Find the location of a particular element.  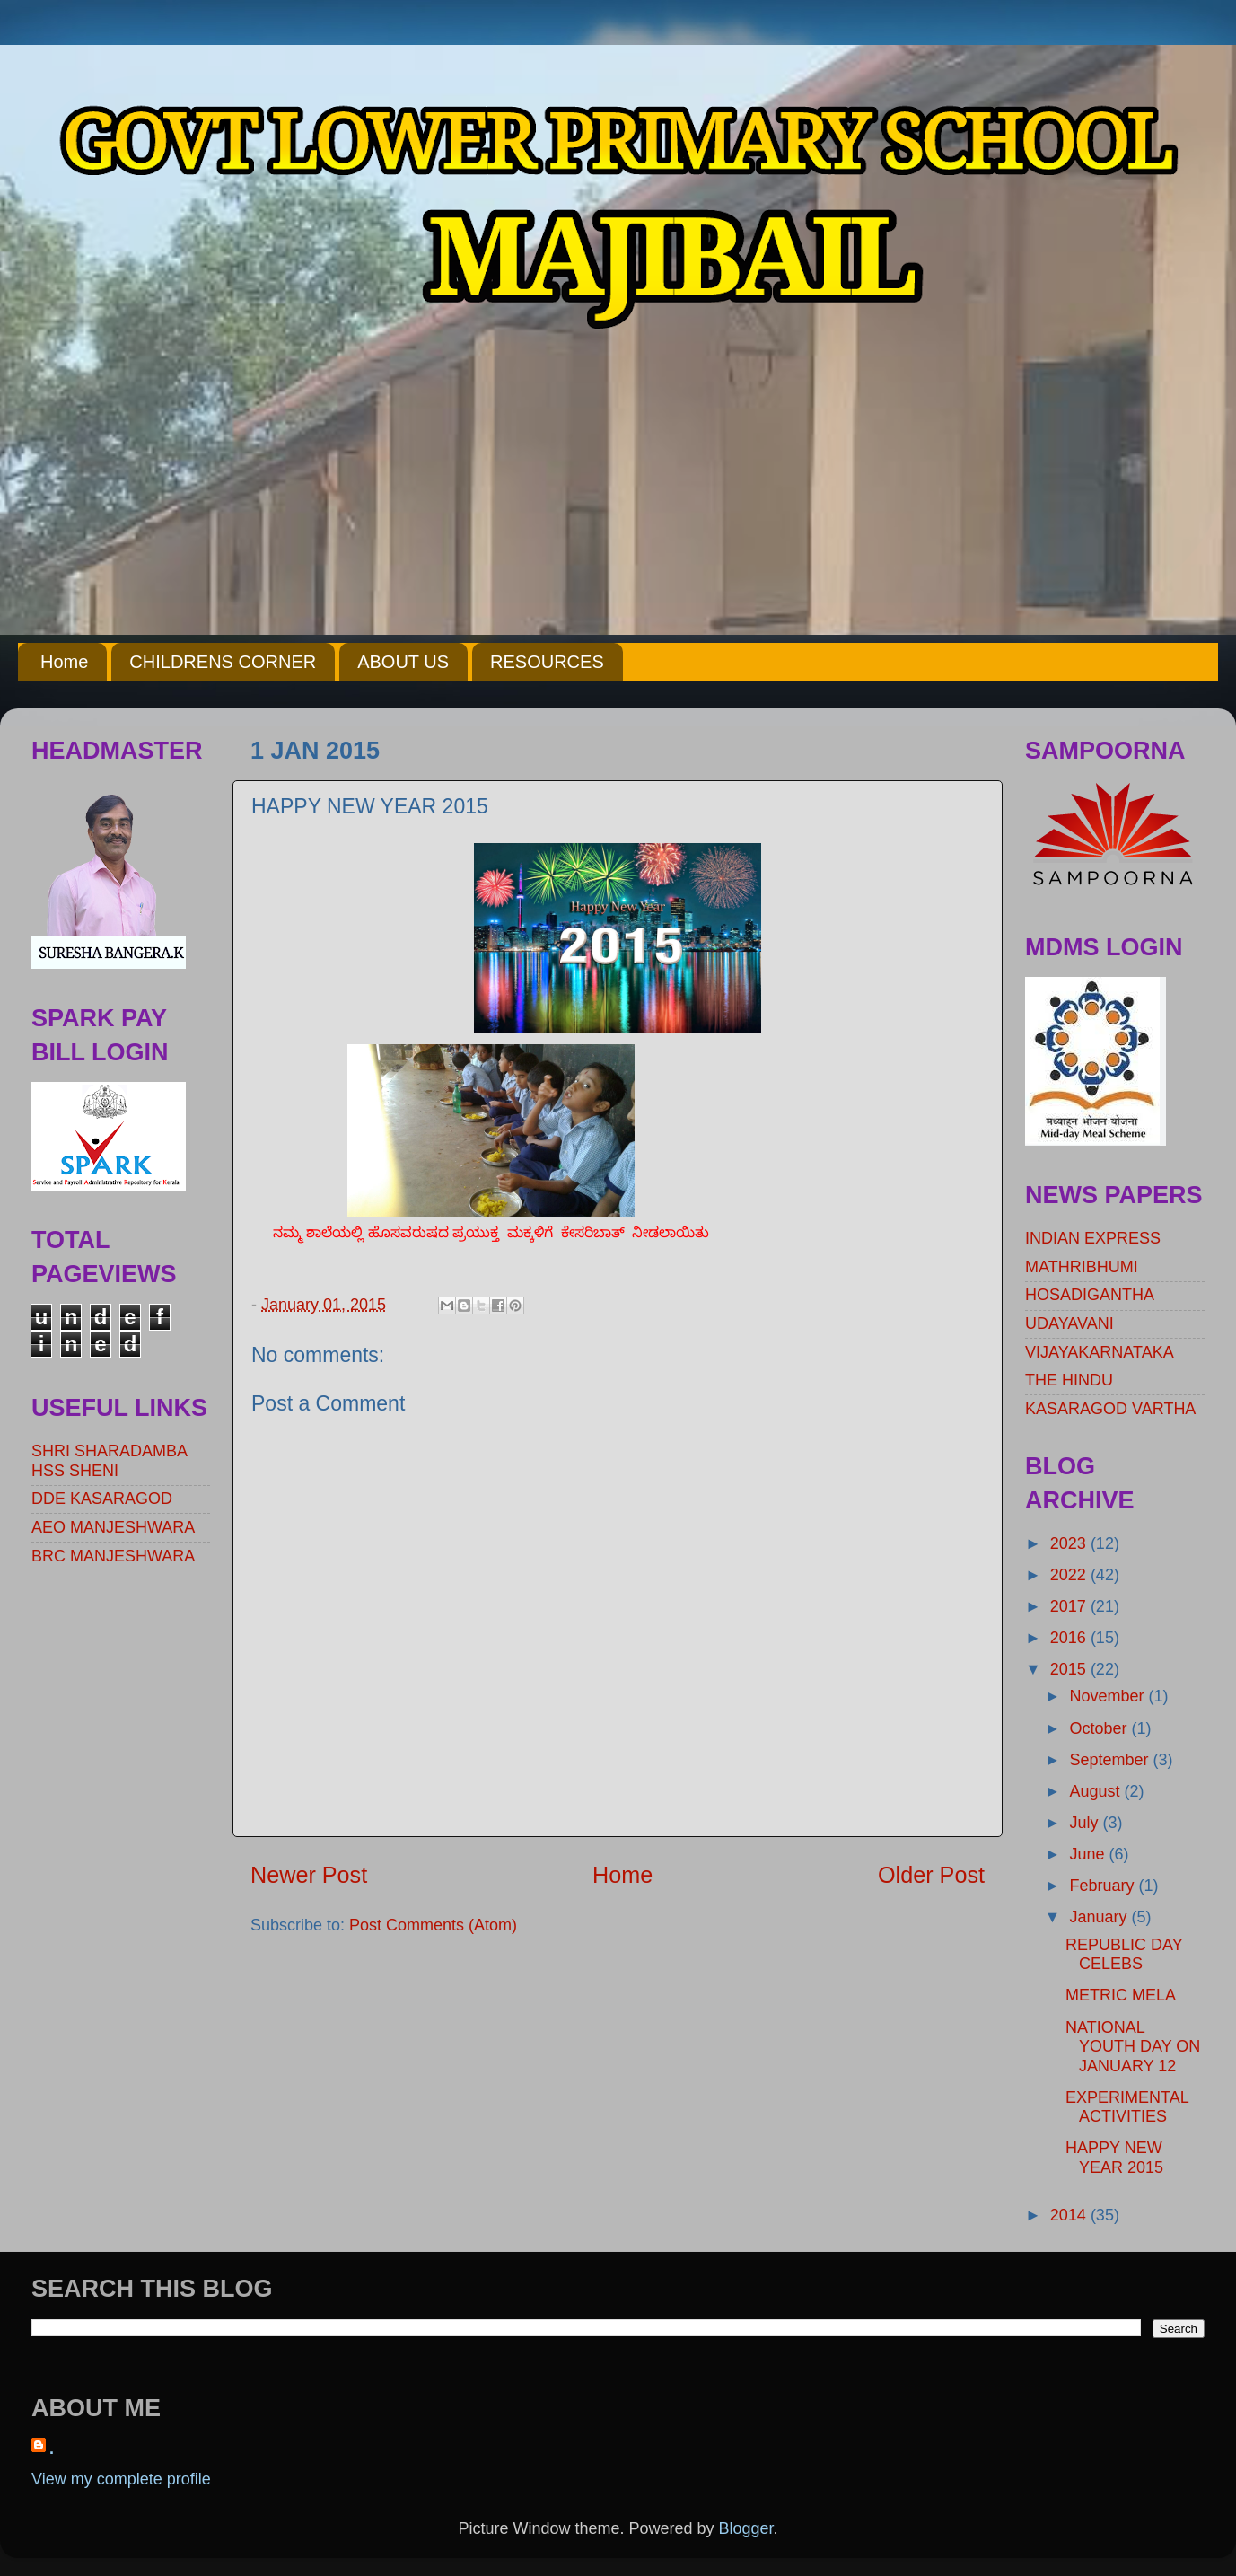

BRC MANJESHWARA is located at coordinates (113, 1556).